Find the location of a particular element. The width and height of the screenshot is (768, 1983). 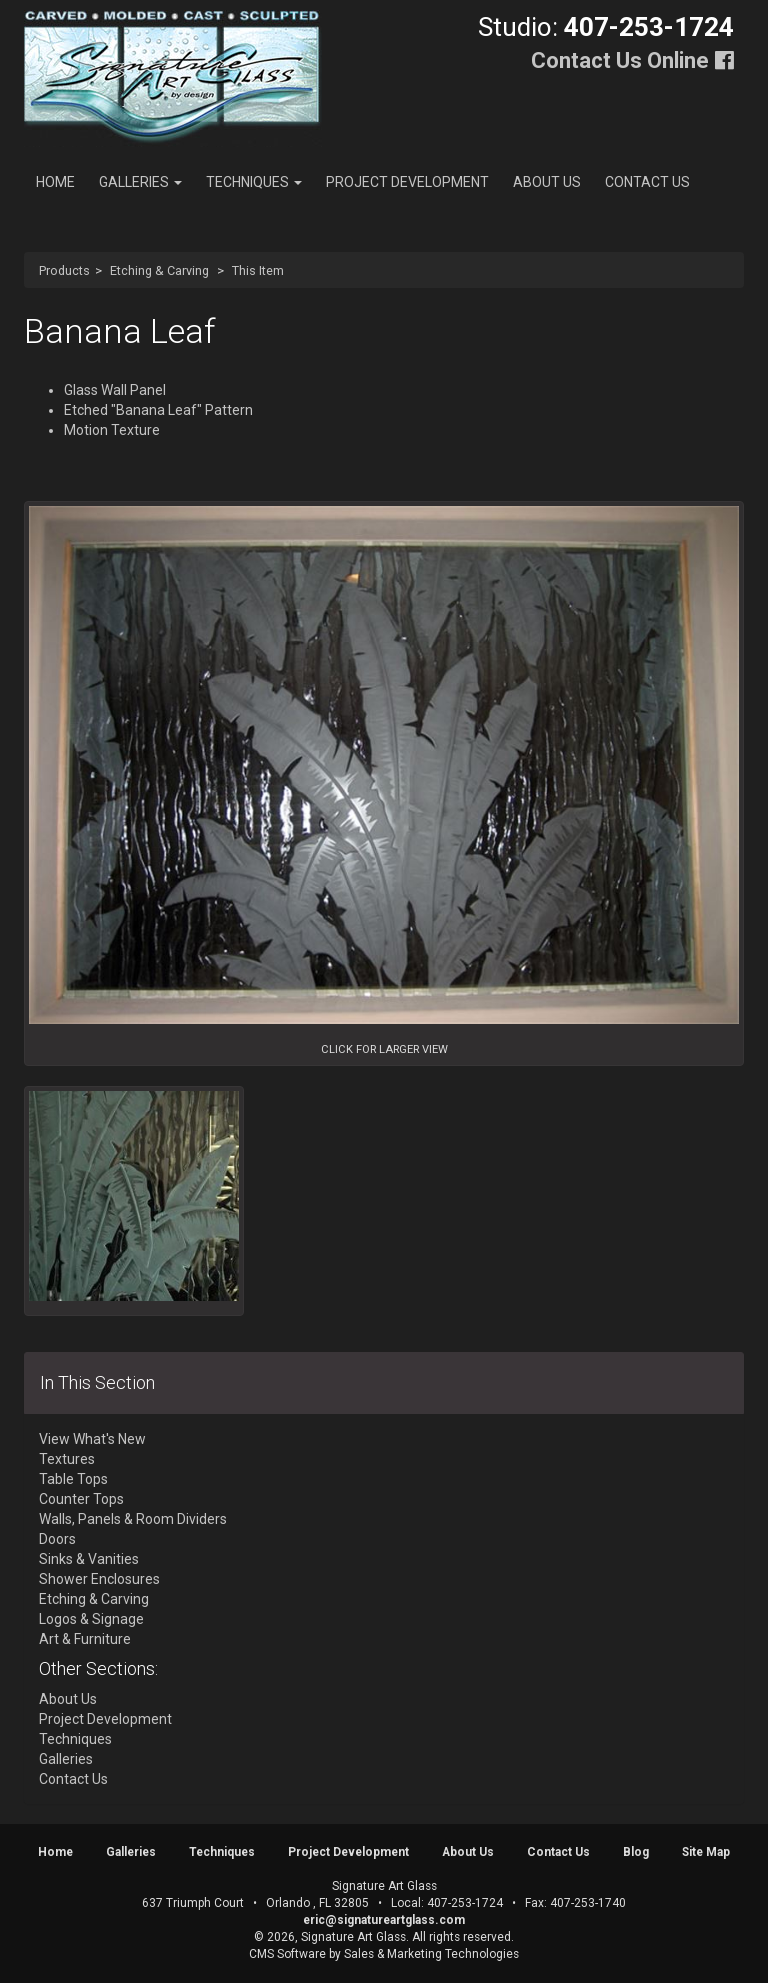

Textures is located at coordinates (67, 1459).